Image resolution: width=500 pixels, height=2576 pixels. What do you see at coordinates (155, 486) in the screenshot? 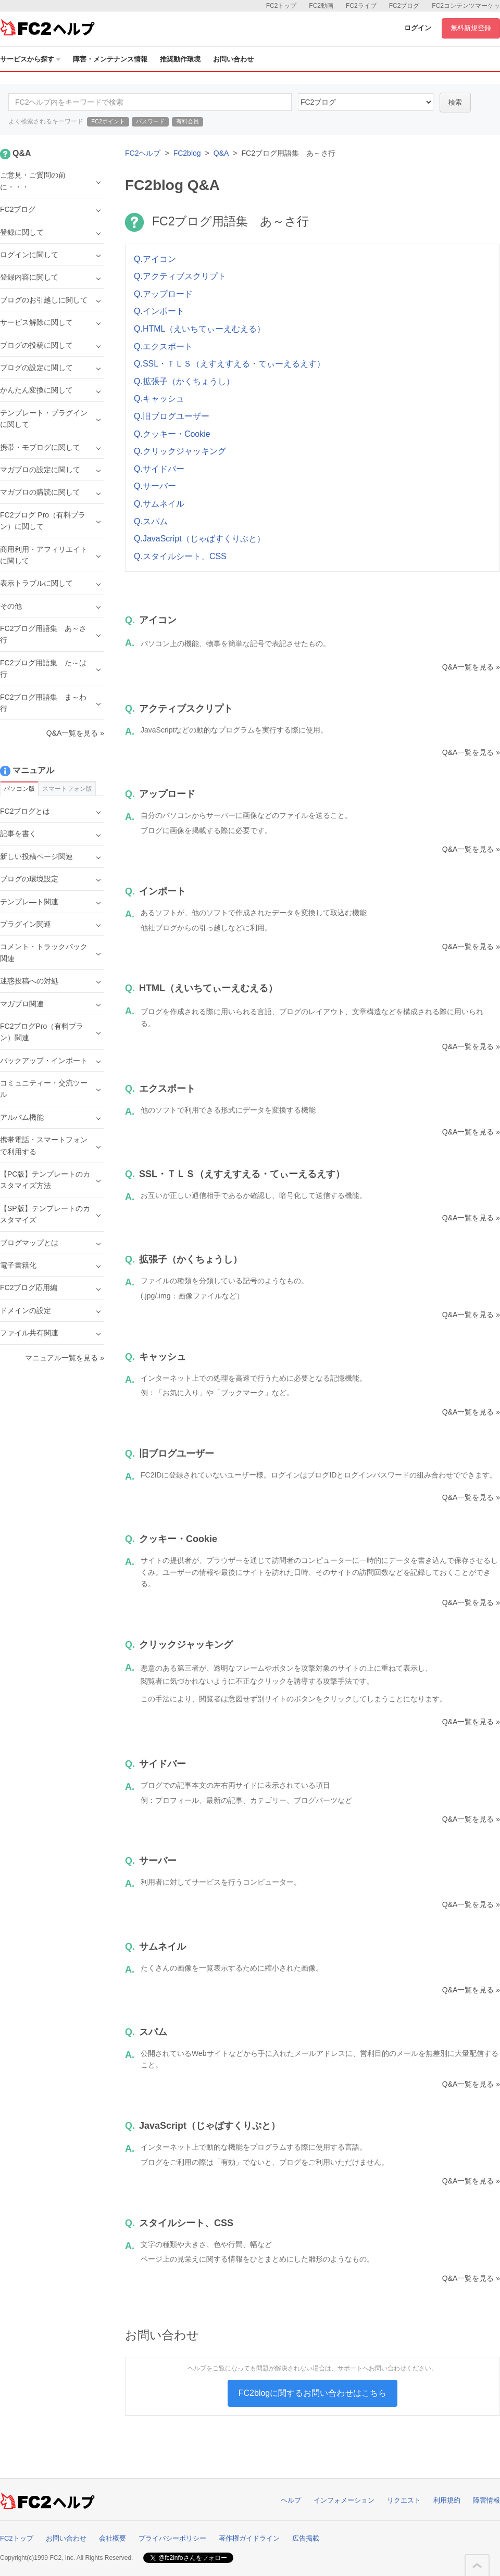
I see `Q.サーバー` at bounding box center [155, 486].